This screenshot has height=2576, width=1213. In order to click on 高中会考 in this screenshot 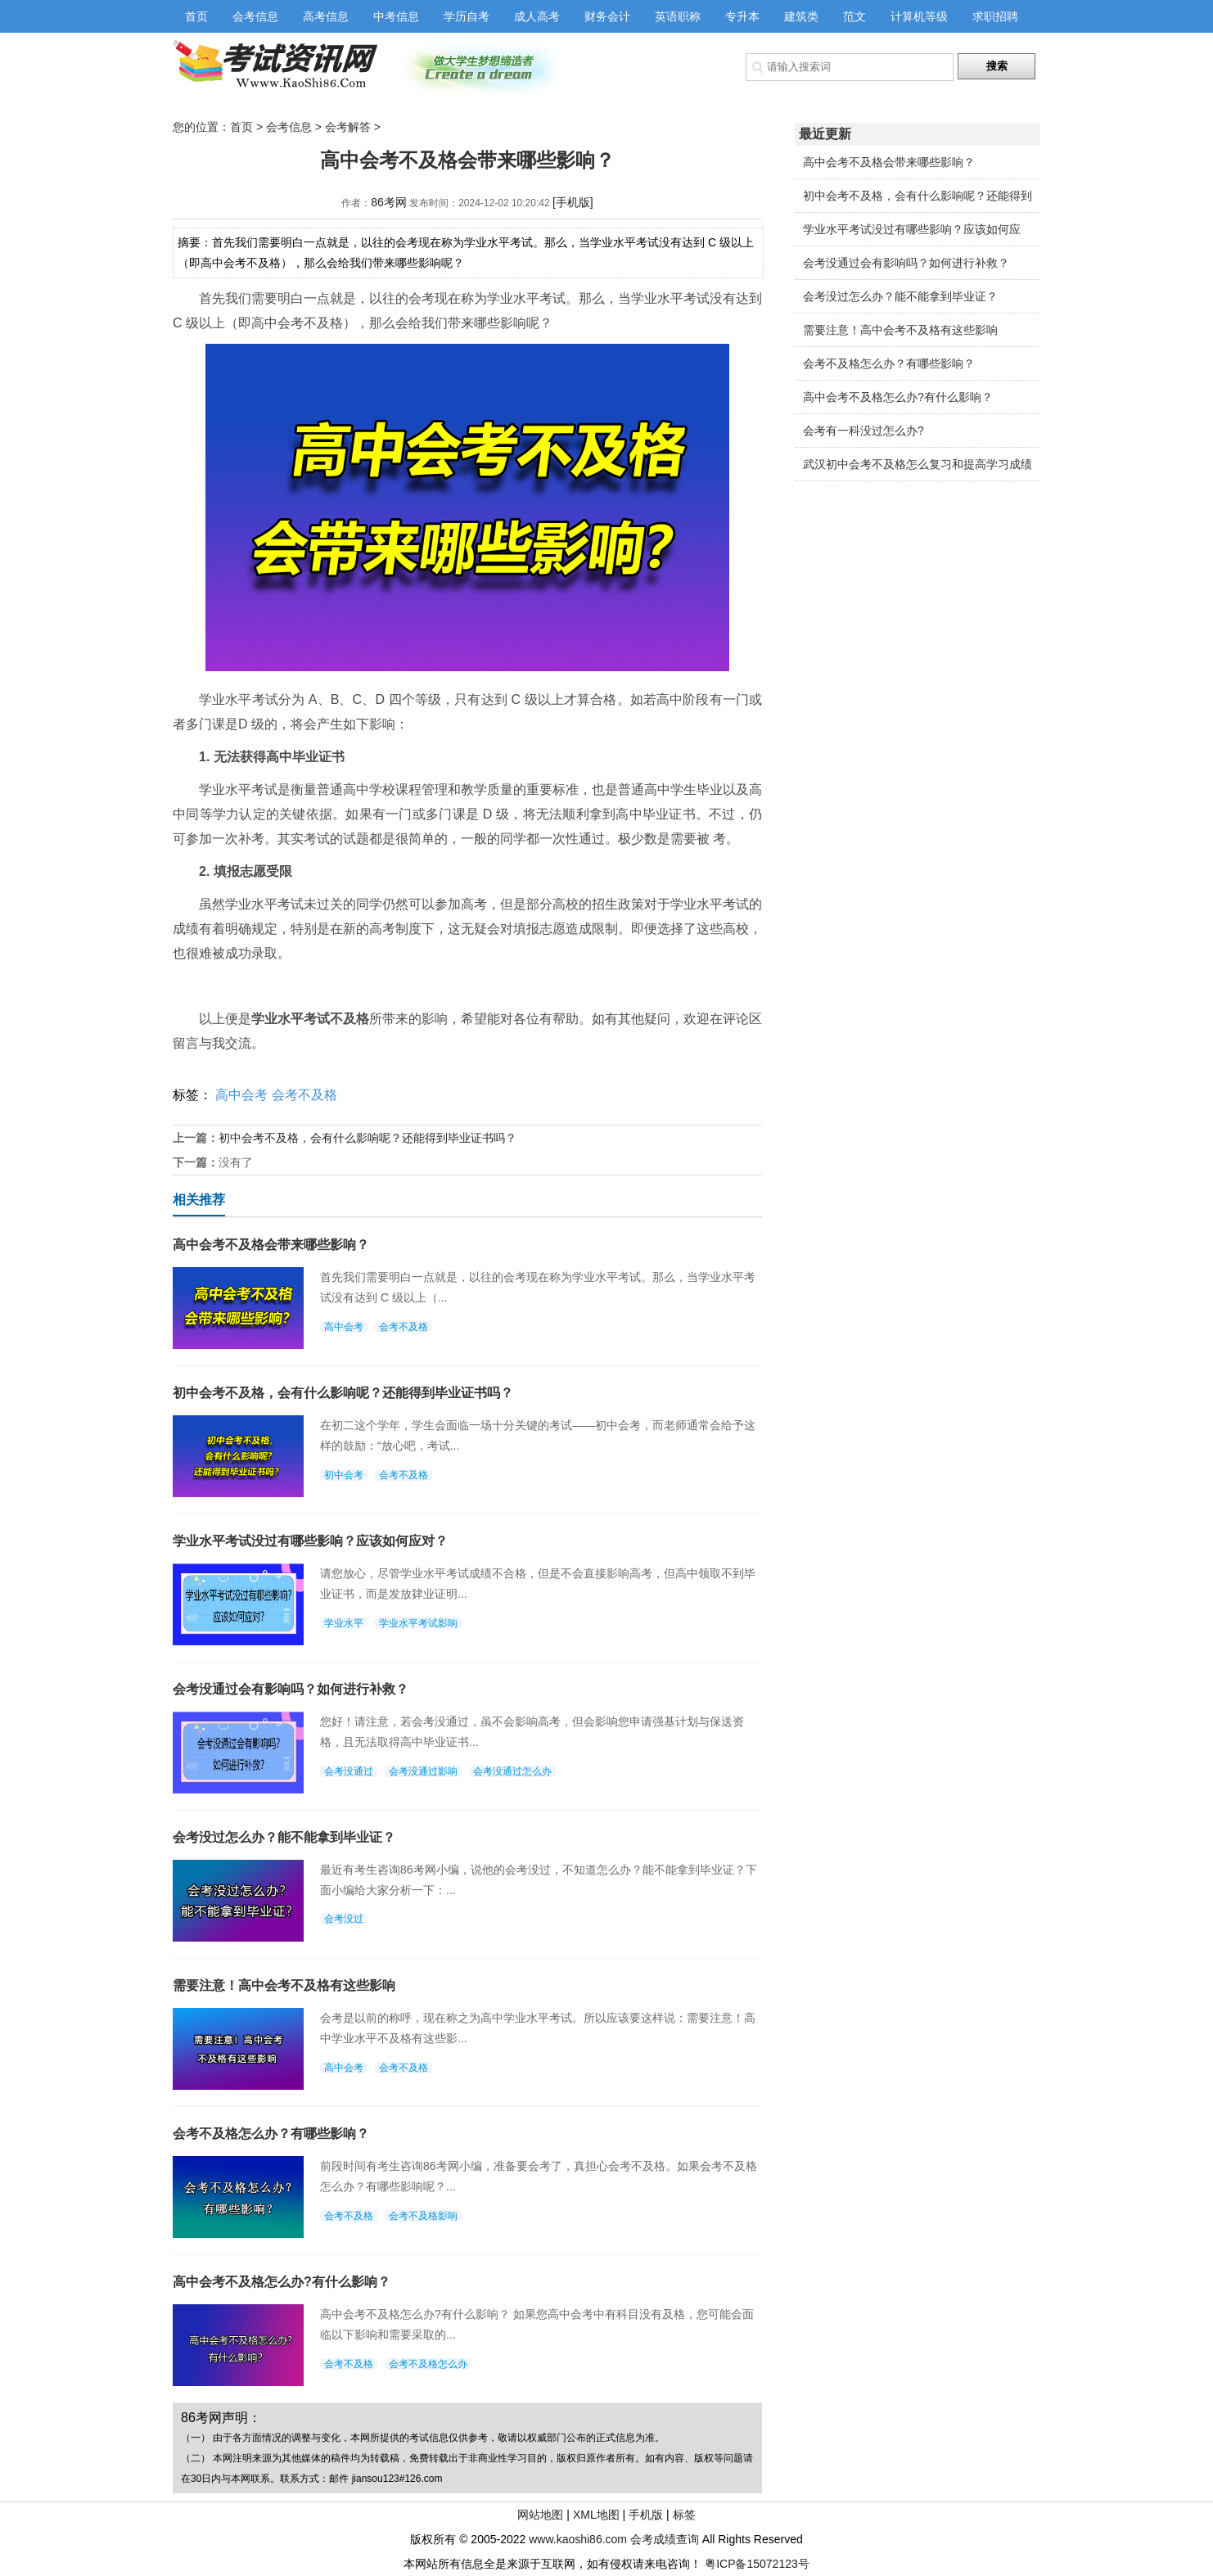, I will do `click(241, 1095)`.